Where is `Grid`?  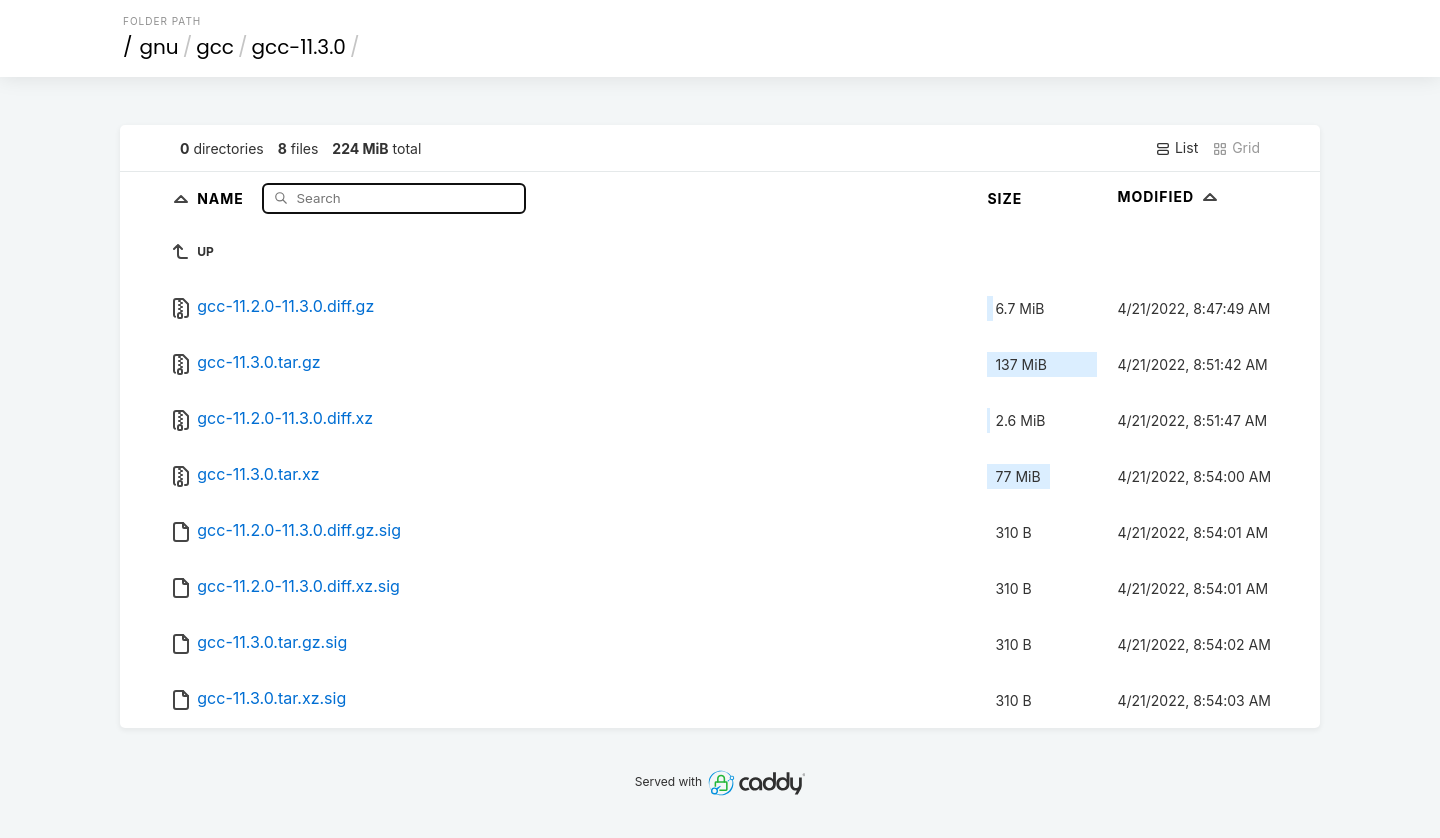 Grid is located at coordinates (1236, 148).